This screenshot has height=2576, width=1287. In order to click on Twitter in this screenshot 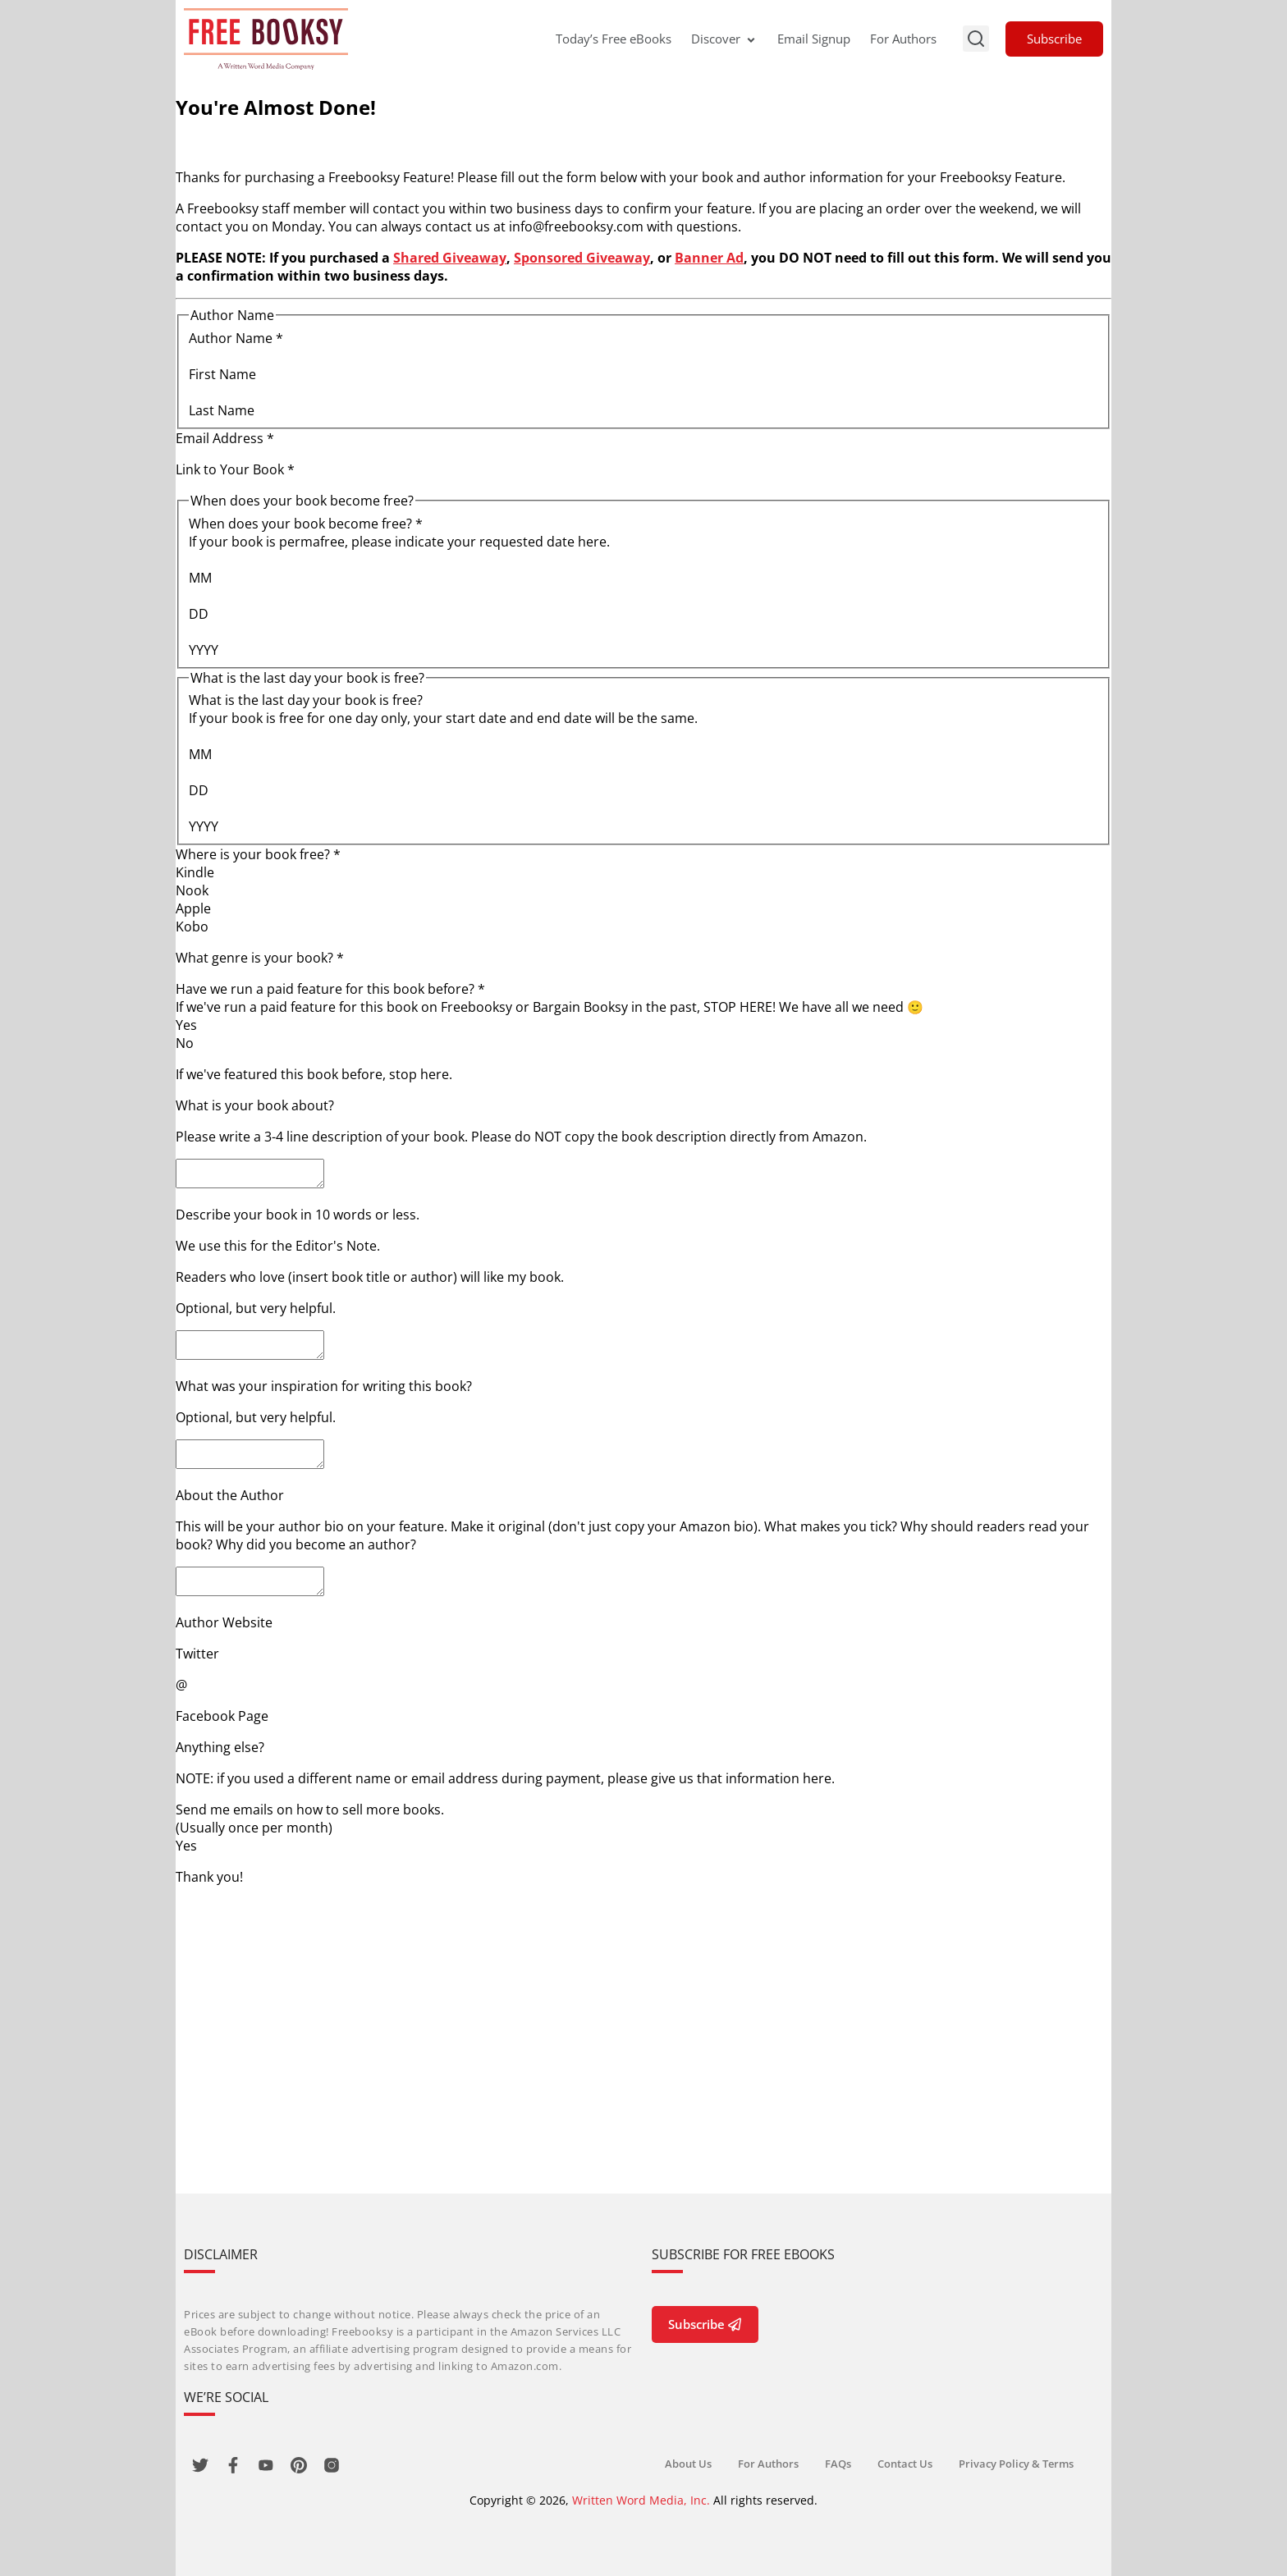, I will do `click(197, 1673)`.